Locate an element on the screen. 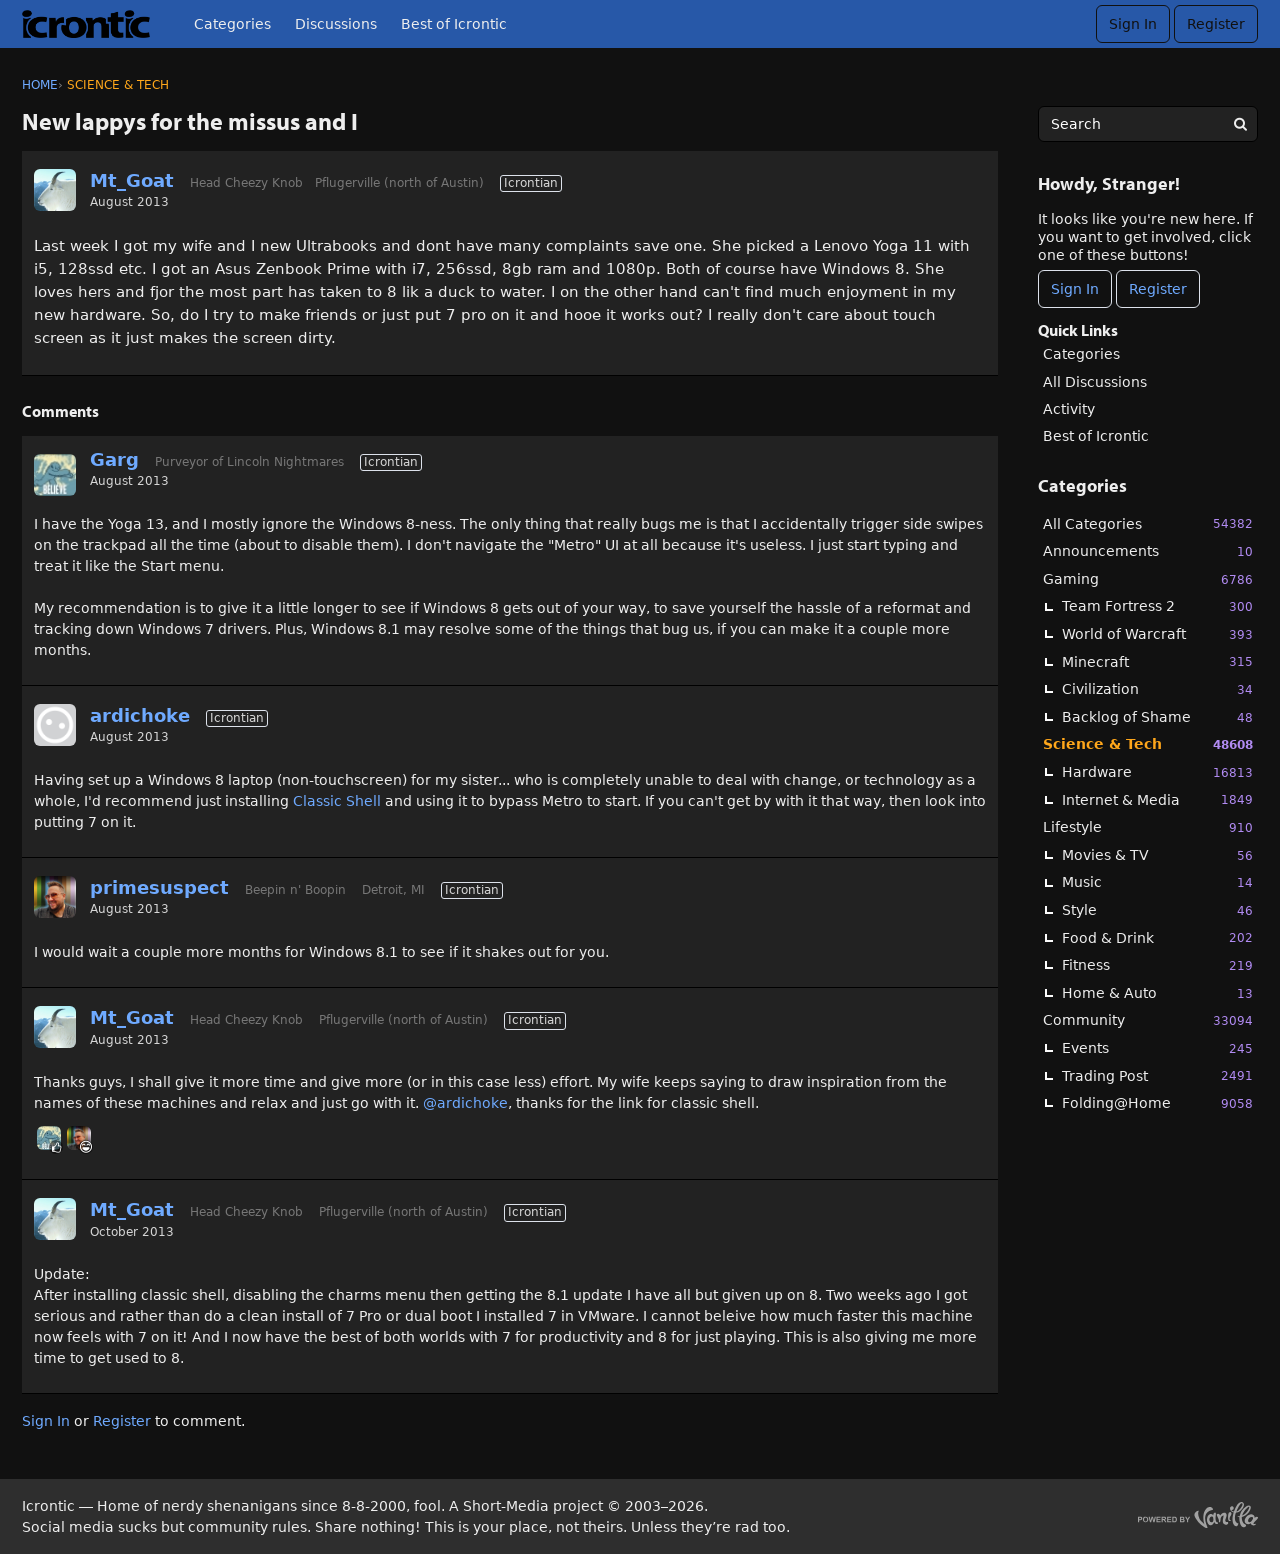  [User: "primesuspect"] is located at coordinates (55, 897).